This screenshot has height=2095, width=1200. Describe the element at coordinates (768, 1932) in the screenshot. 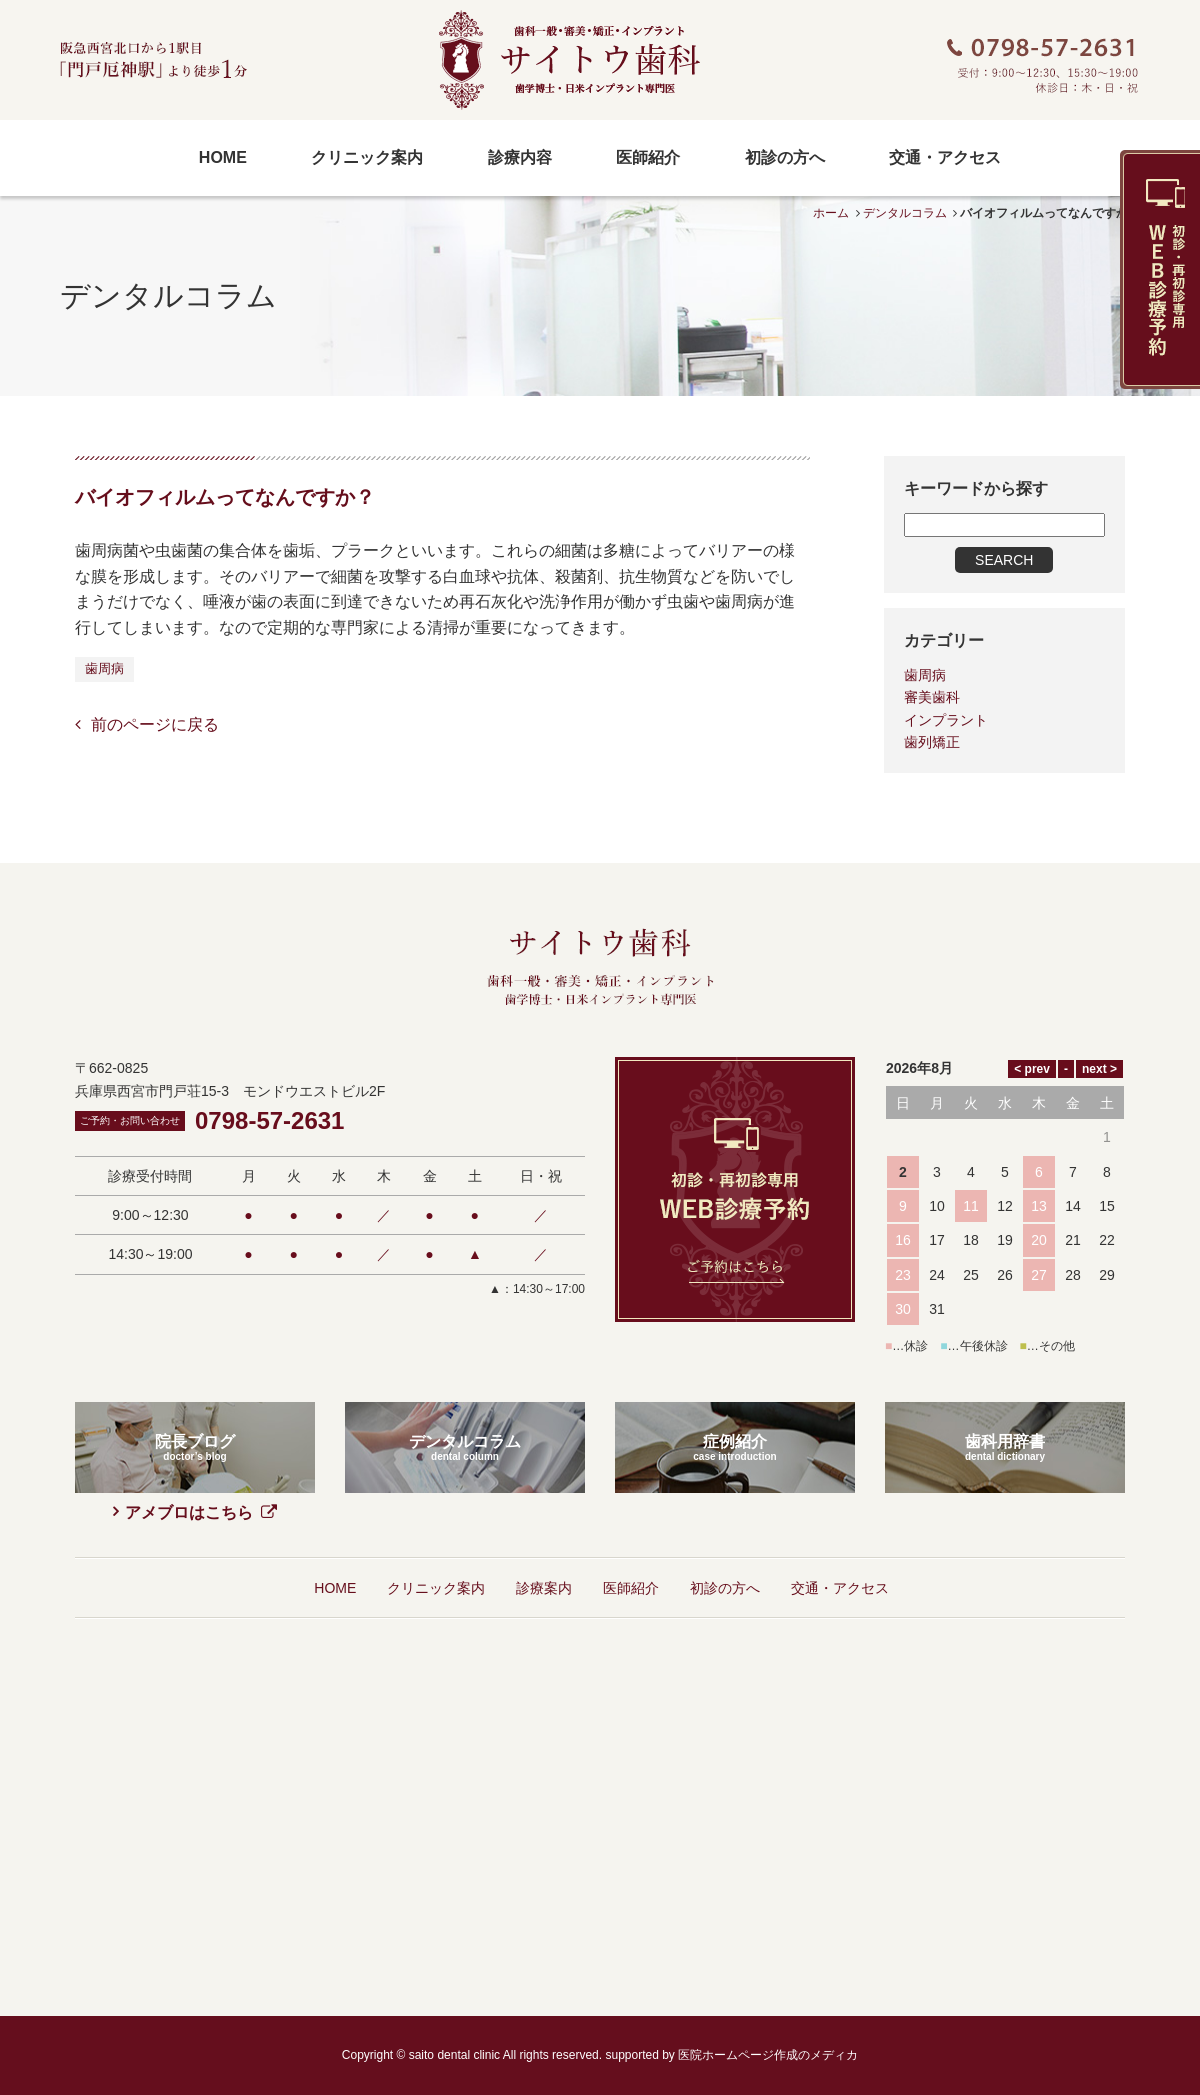

I see `医院ホームページ作成のメディカ` at that location.